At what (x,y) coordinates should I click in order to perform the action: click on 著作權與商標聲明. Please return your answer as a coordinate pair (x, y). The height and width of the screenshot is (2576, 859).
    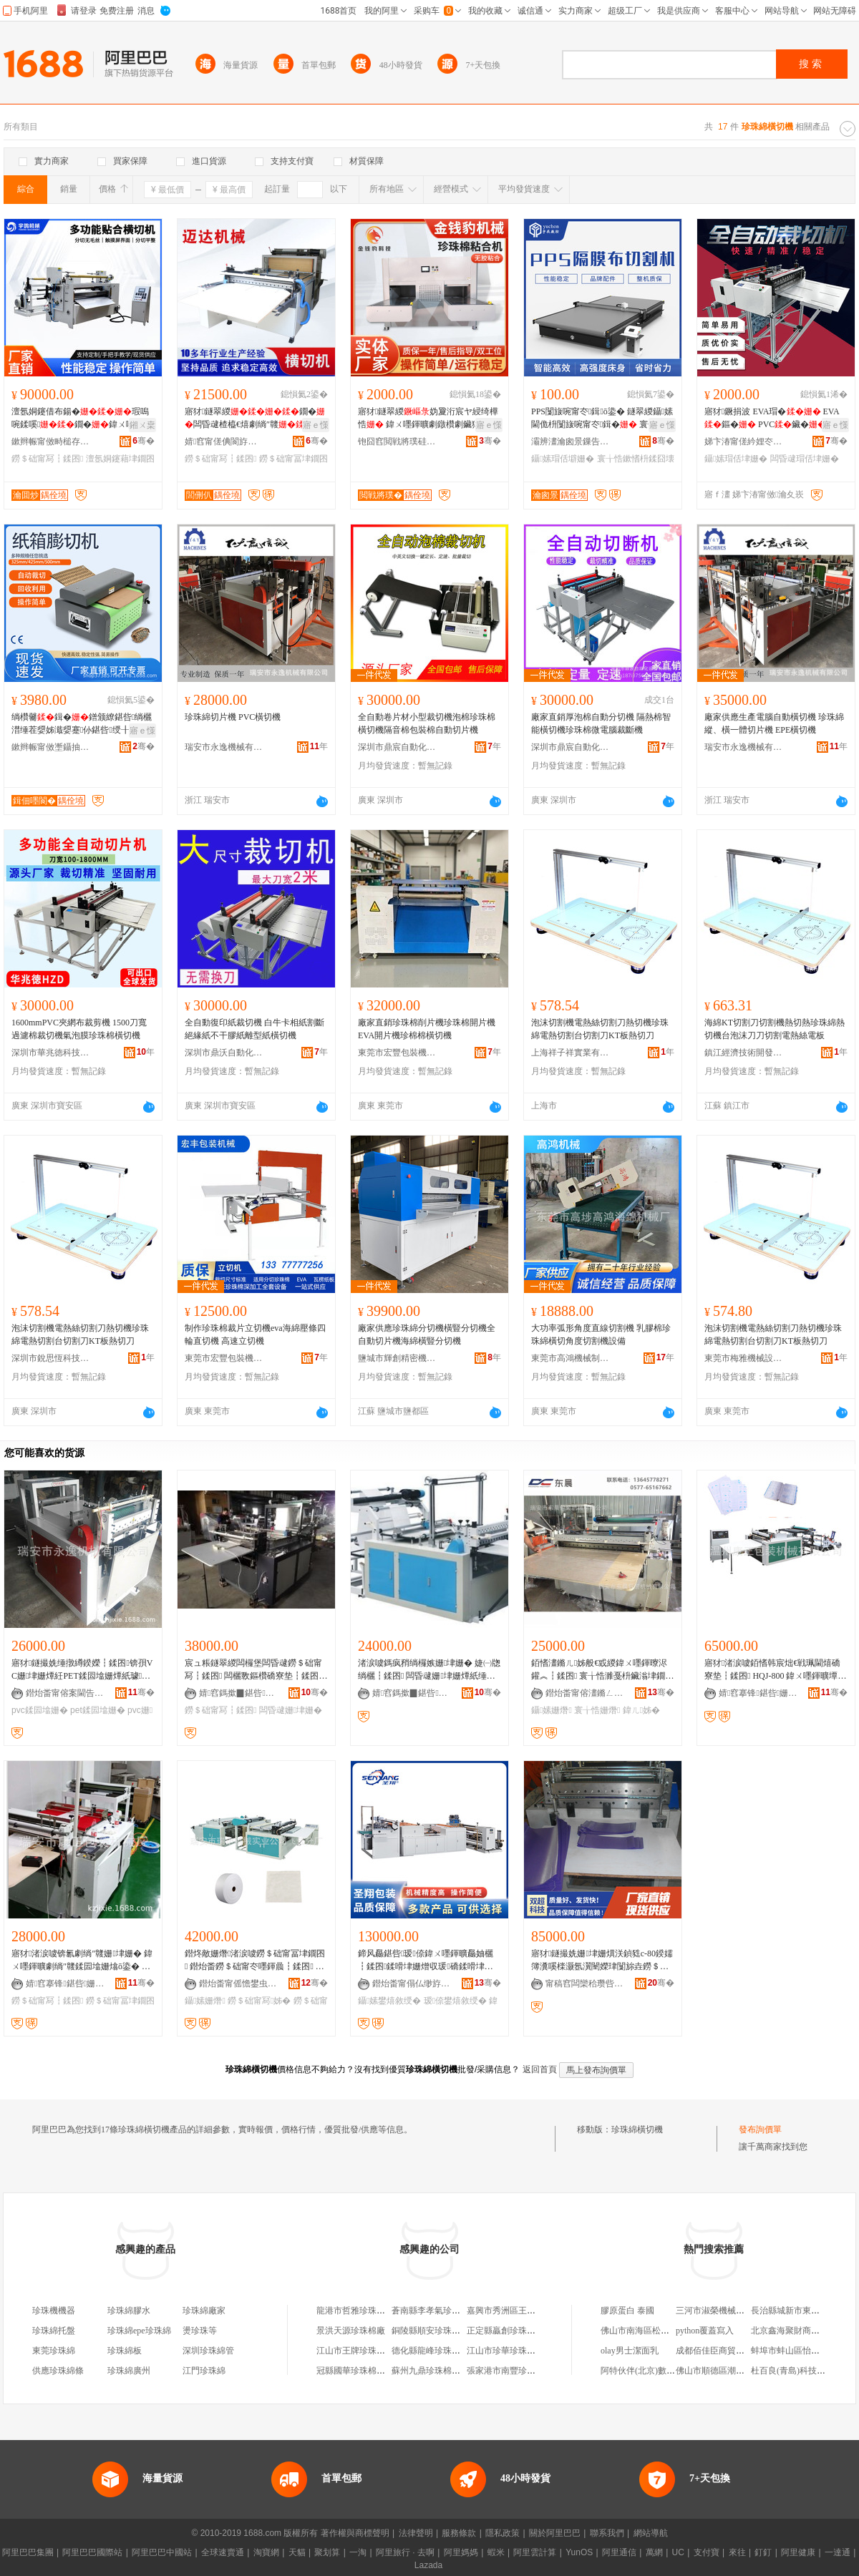
    Looking at the image, I should click on (355, 2533).